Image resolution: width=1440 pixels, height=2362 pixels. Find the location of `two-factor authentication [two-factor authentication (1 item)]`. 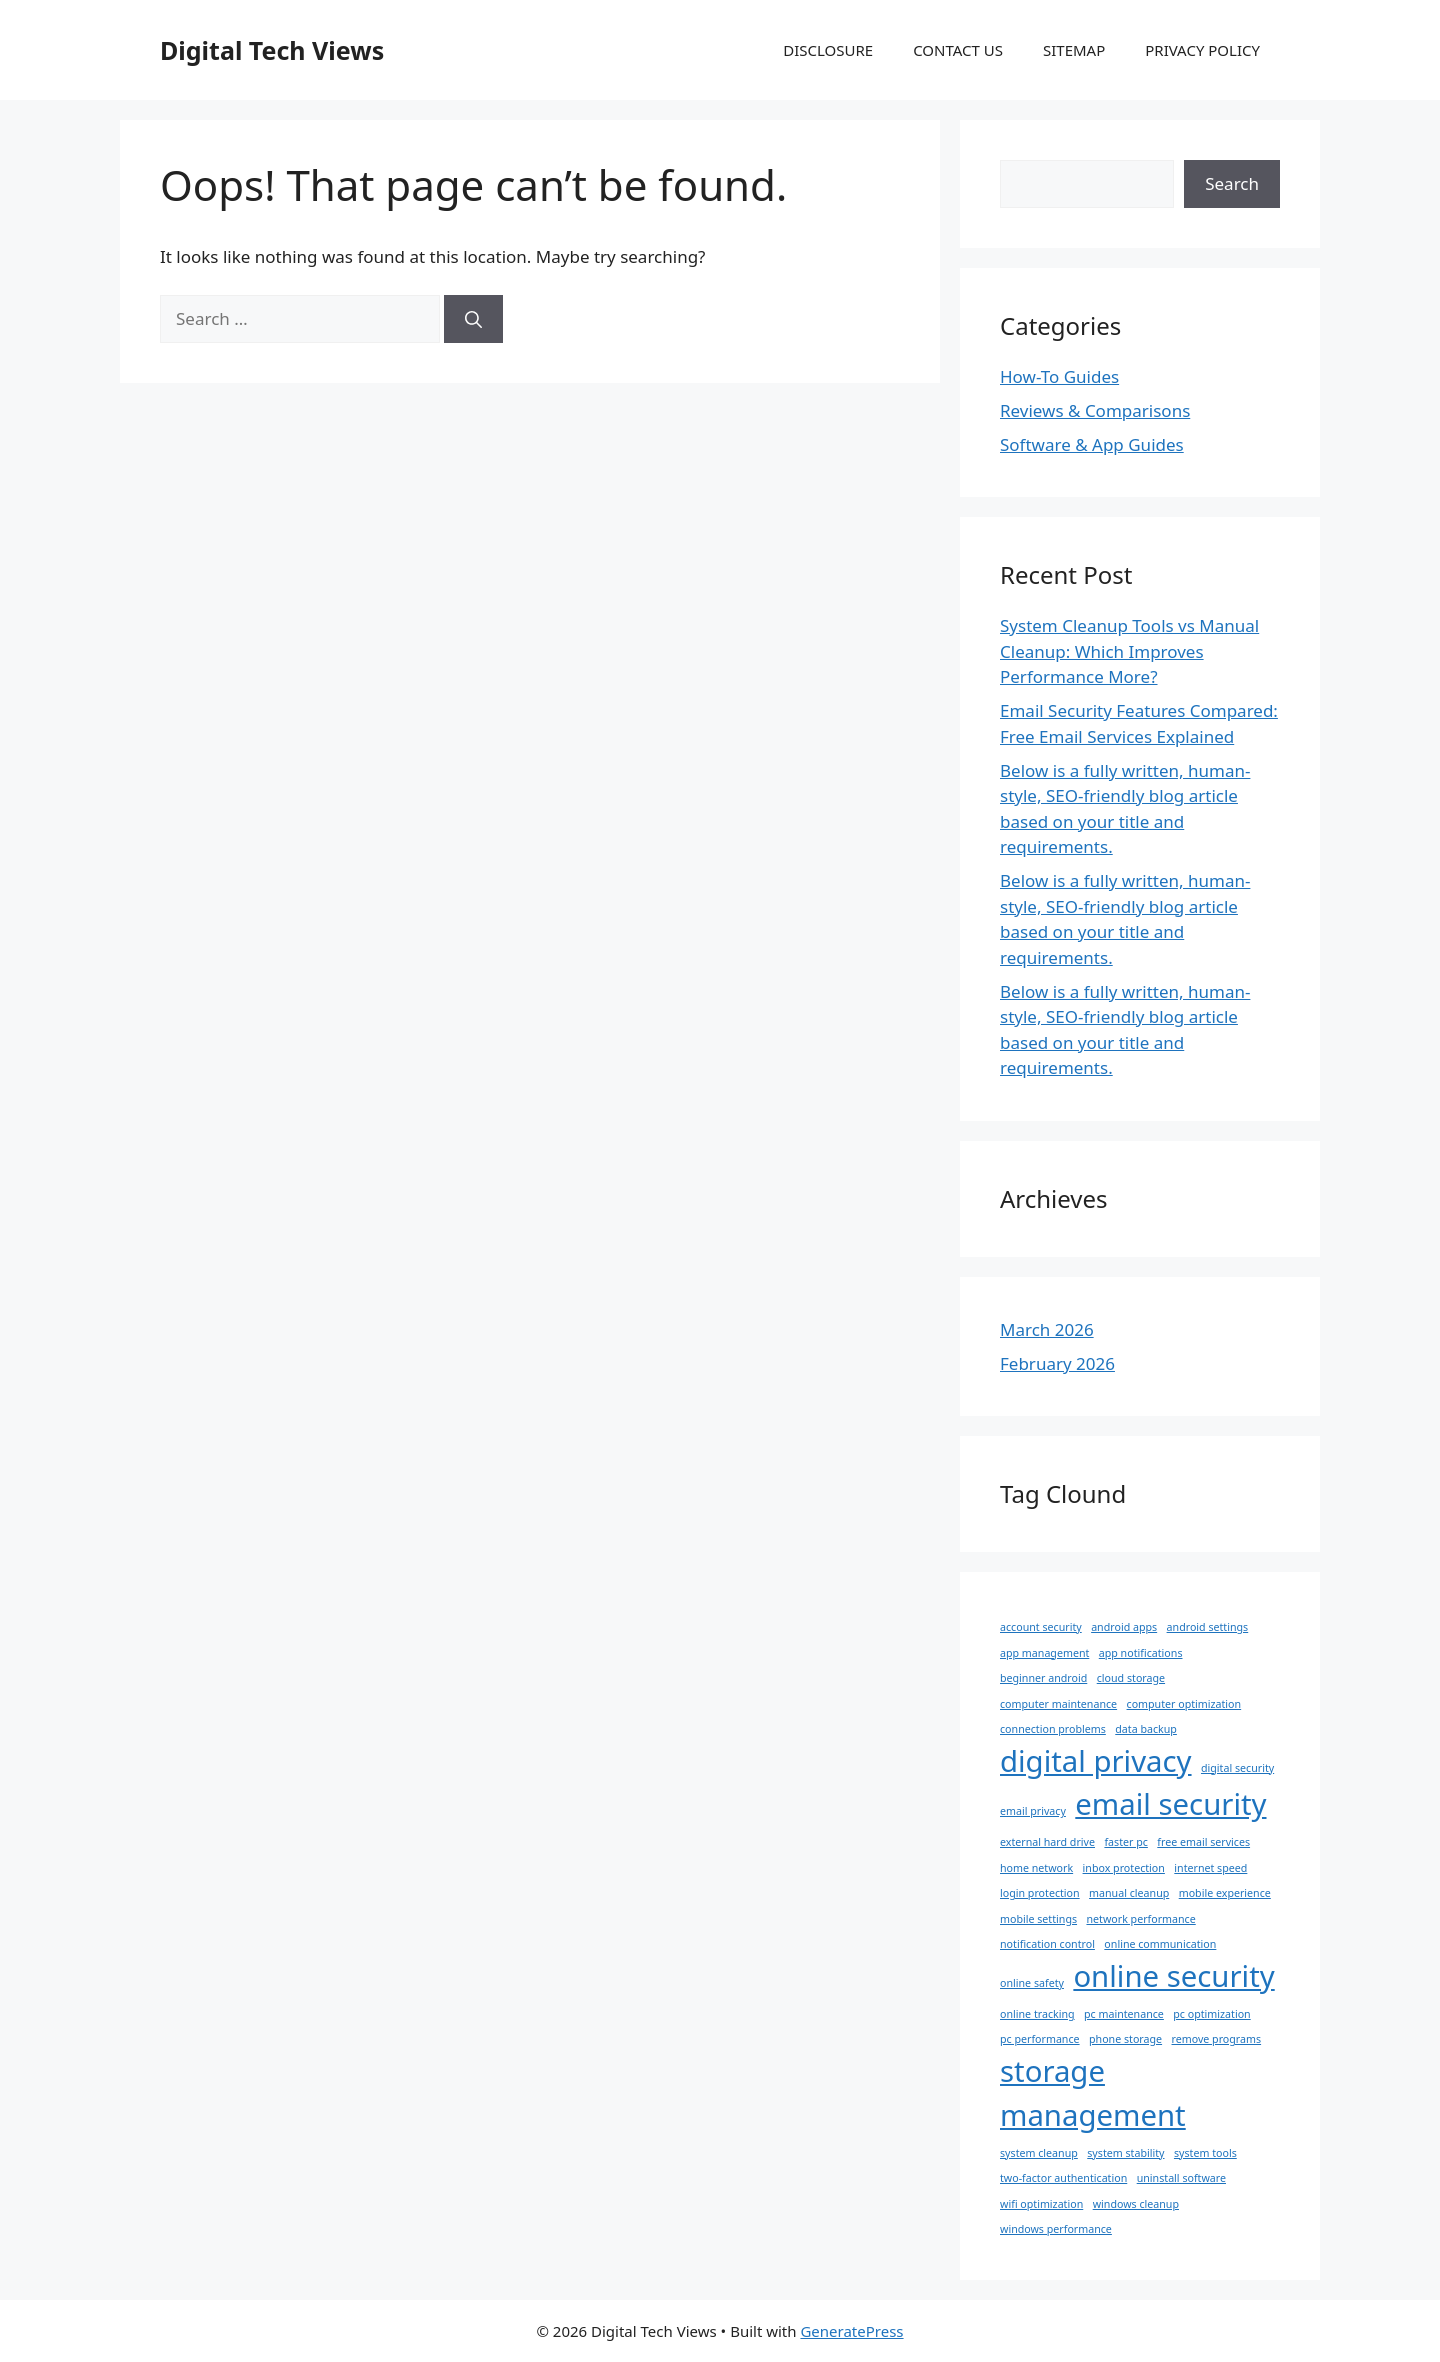

two-factor authentication [two-factor authentication (1 item)] is located at coordinates (1063, 2178).